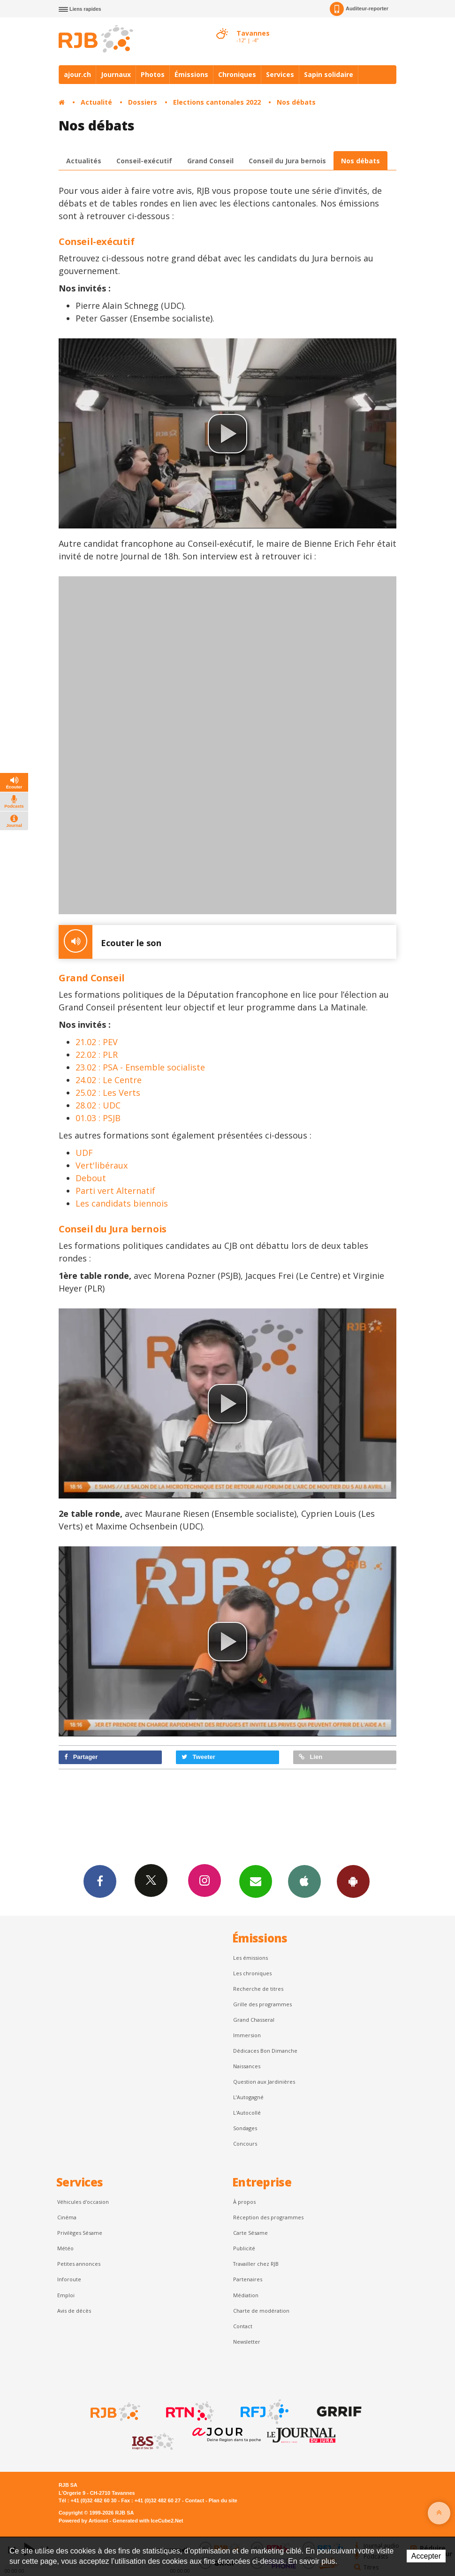 This screenshot has width=455, height=2576. What do you see at coordinates (210, 160) in the screenshot?
I see `Grand Conseil` at bounding box center [210, 160].